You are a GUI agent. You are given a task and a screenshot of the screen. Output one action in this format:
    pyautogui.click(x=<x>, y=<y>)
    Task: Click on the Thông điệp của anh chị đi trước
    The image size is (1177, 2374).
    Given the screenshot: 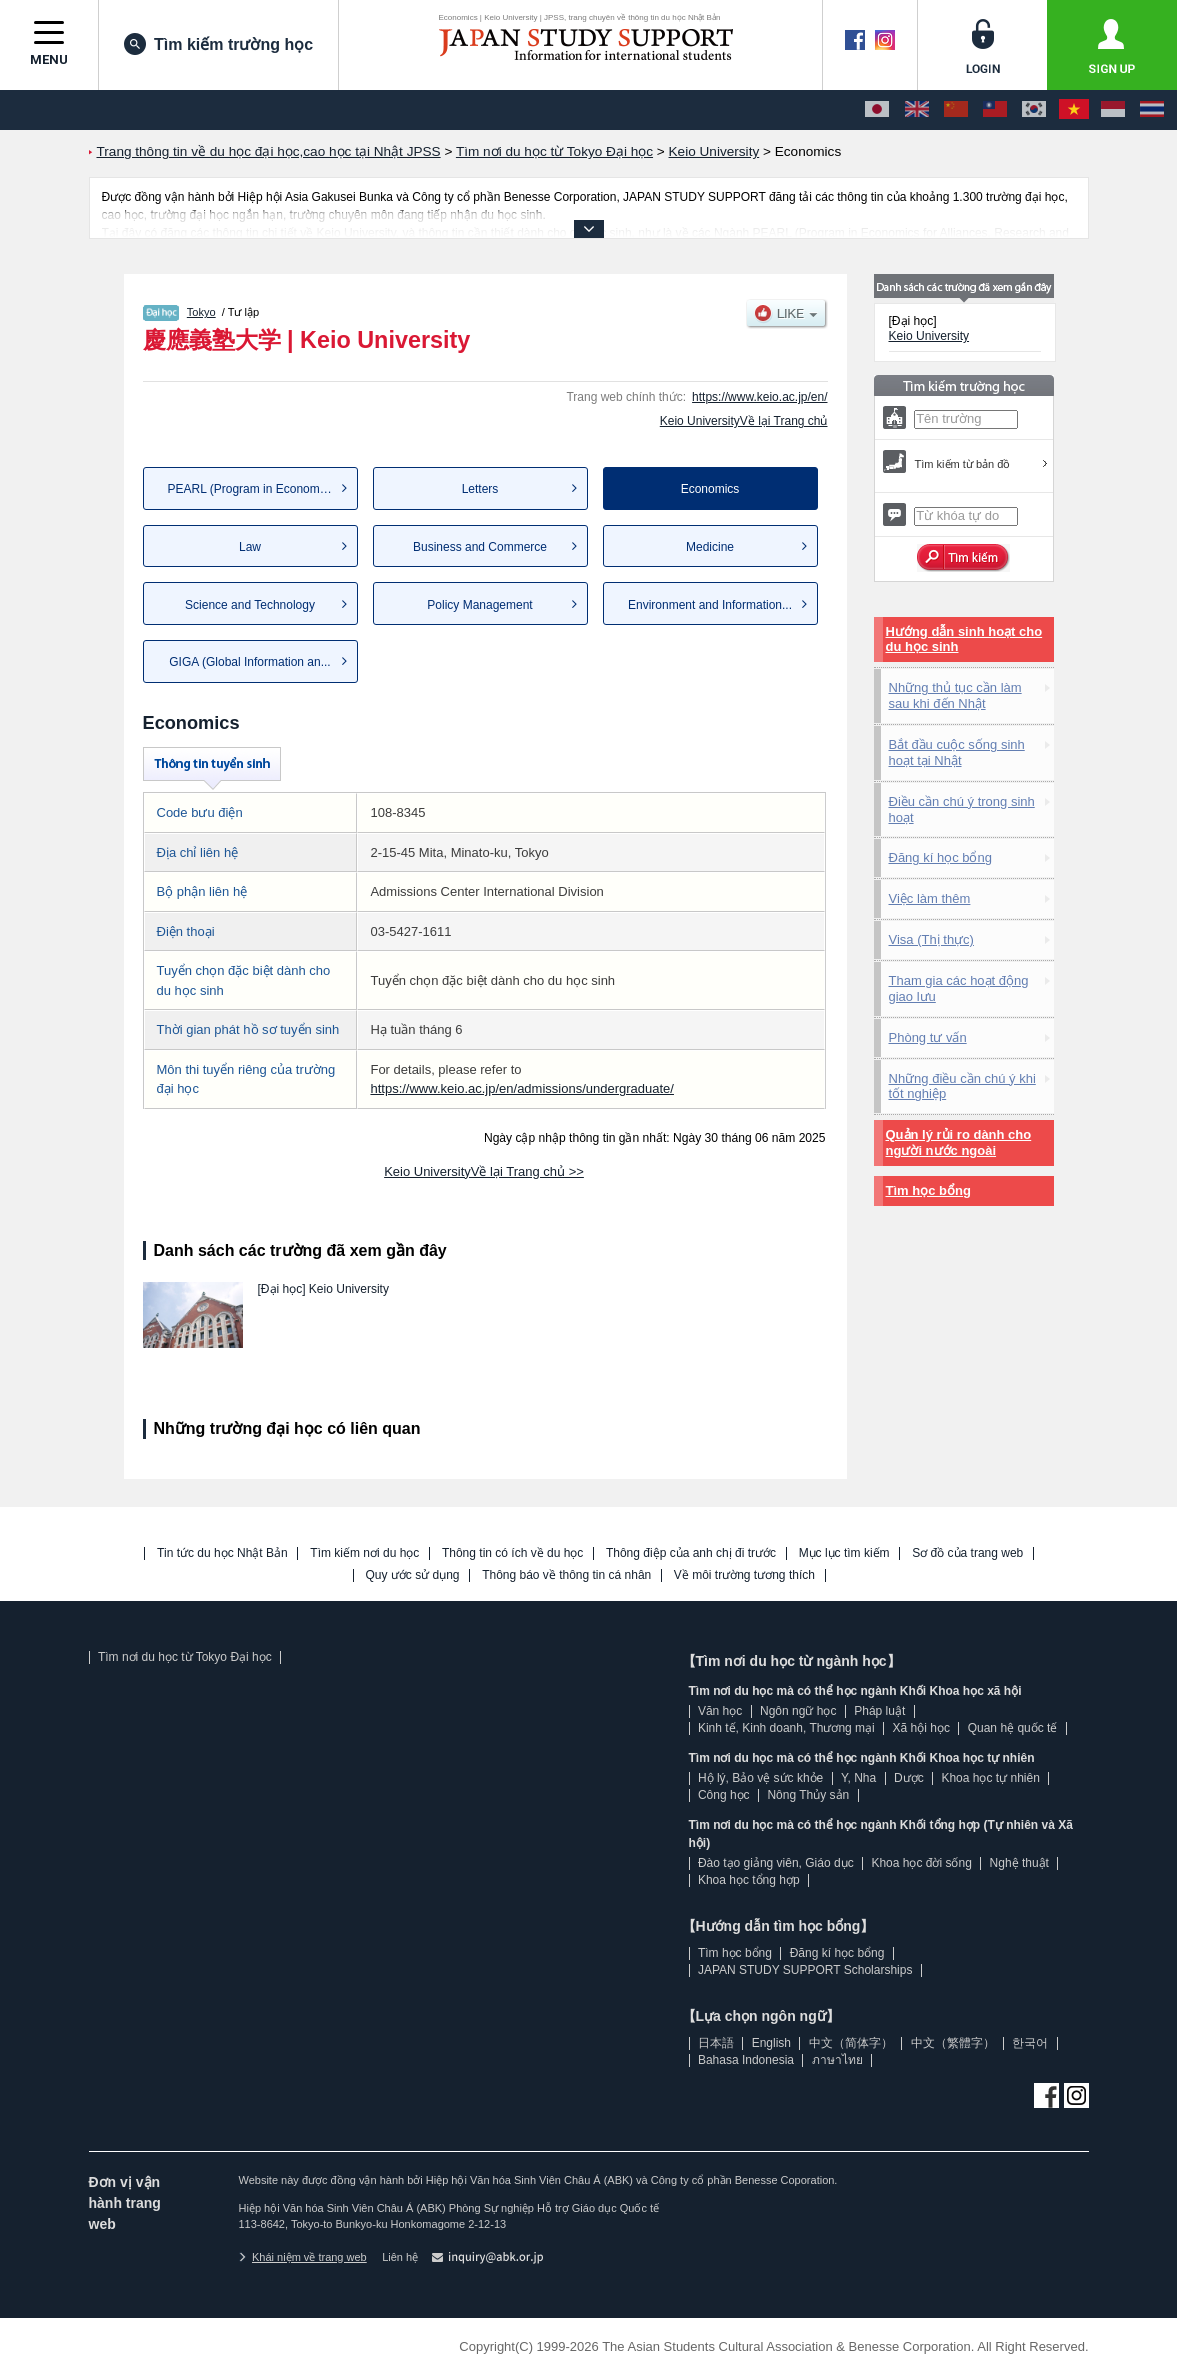 What is the action you would take?
    pyautogui.click(x=691, y=1553)
    